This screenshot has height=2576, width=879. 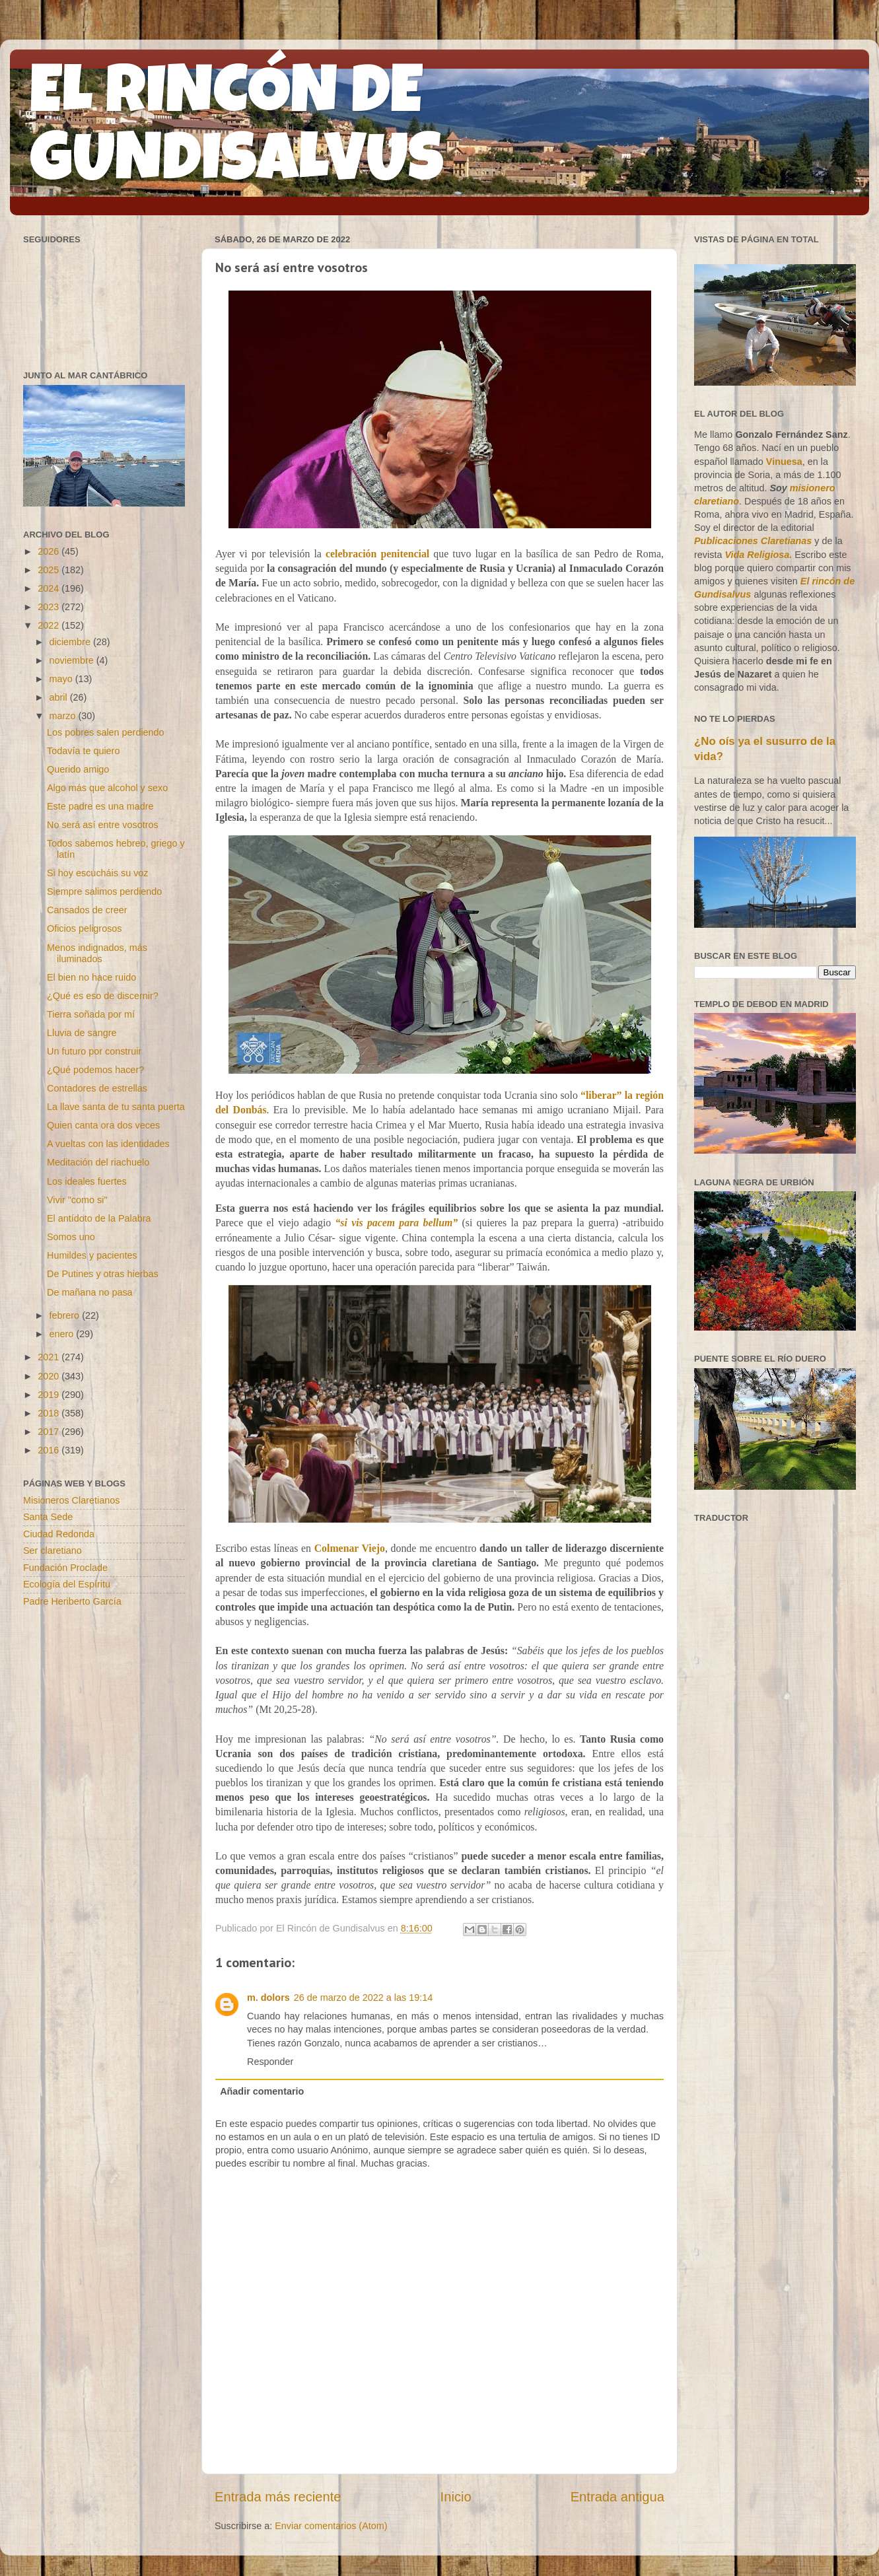 What do you see at coordinates (102, 824) in the screenshot?
I see `No será así entre vosotros` at bounding box center [102, 824].